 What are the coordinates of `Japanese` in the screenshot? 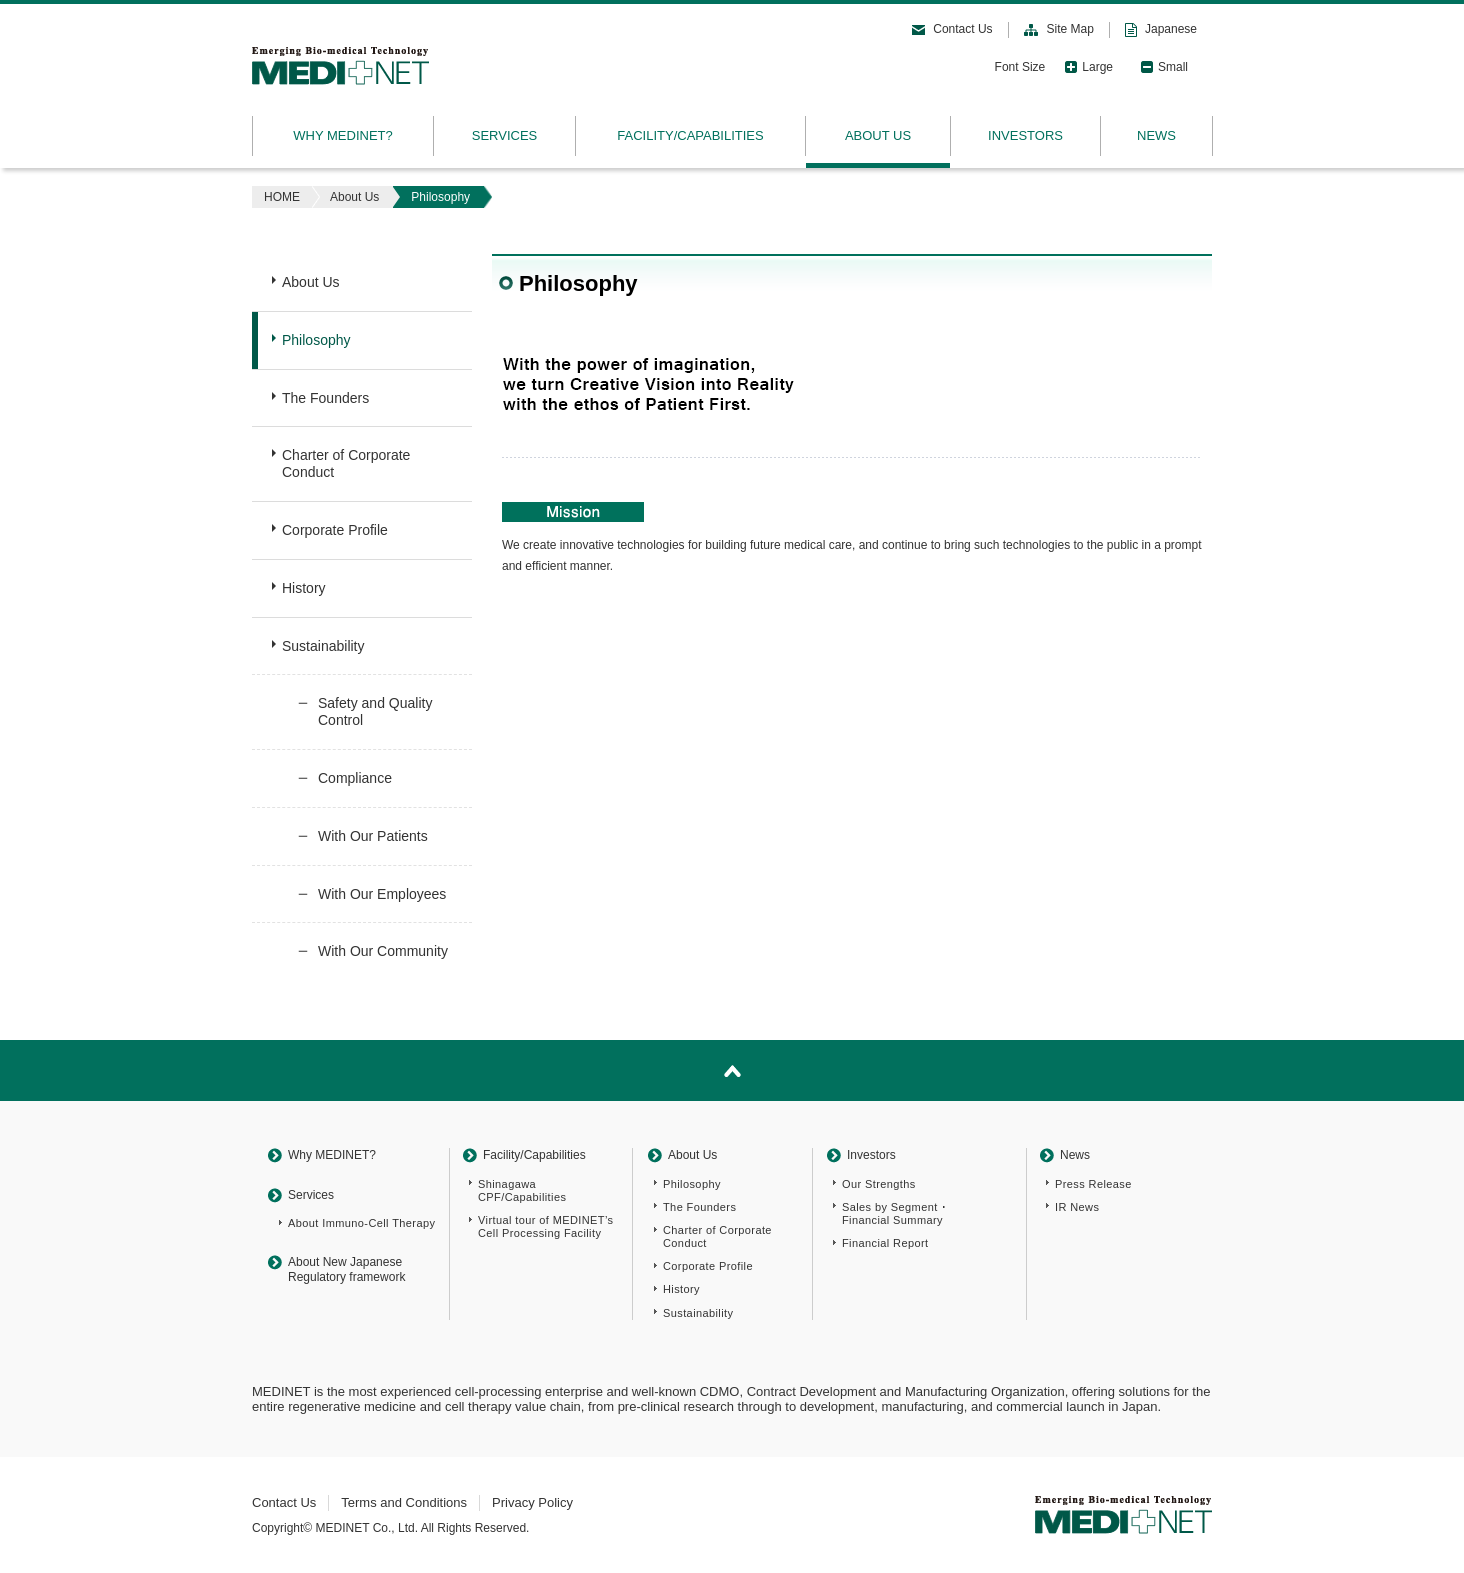 It's located at (1171, 29).